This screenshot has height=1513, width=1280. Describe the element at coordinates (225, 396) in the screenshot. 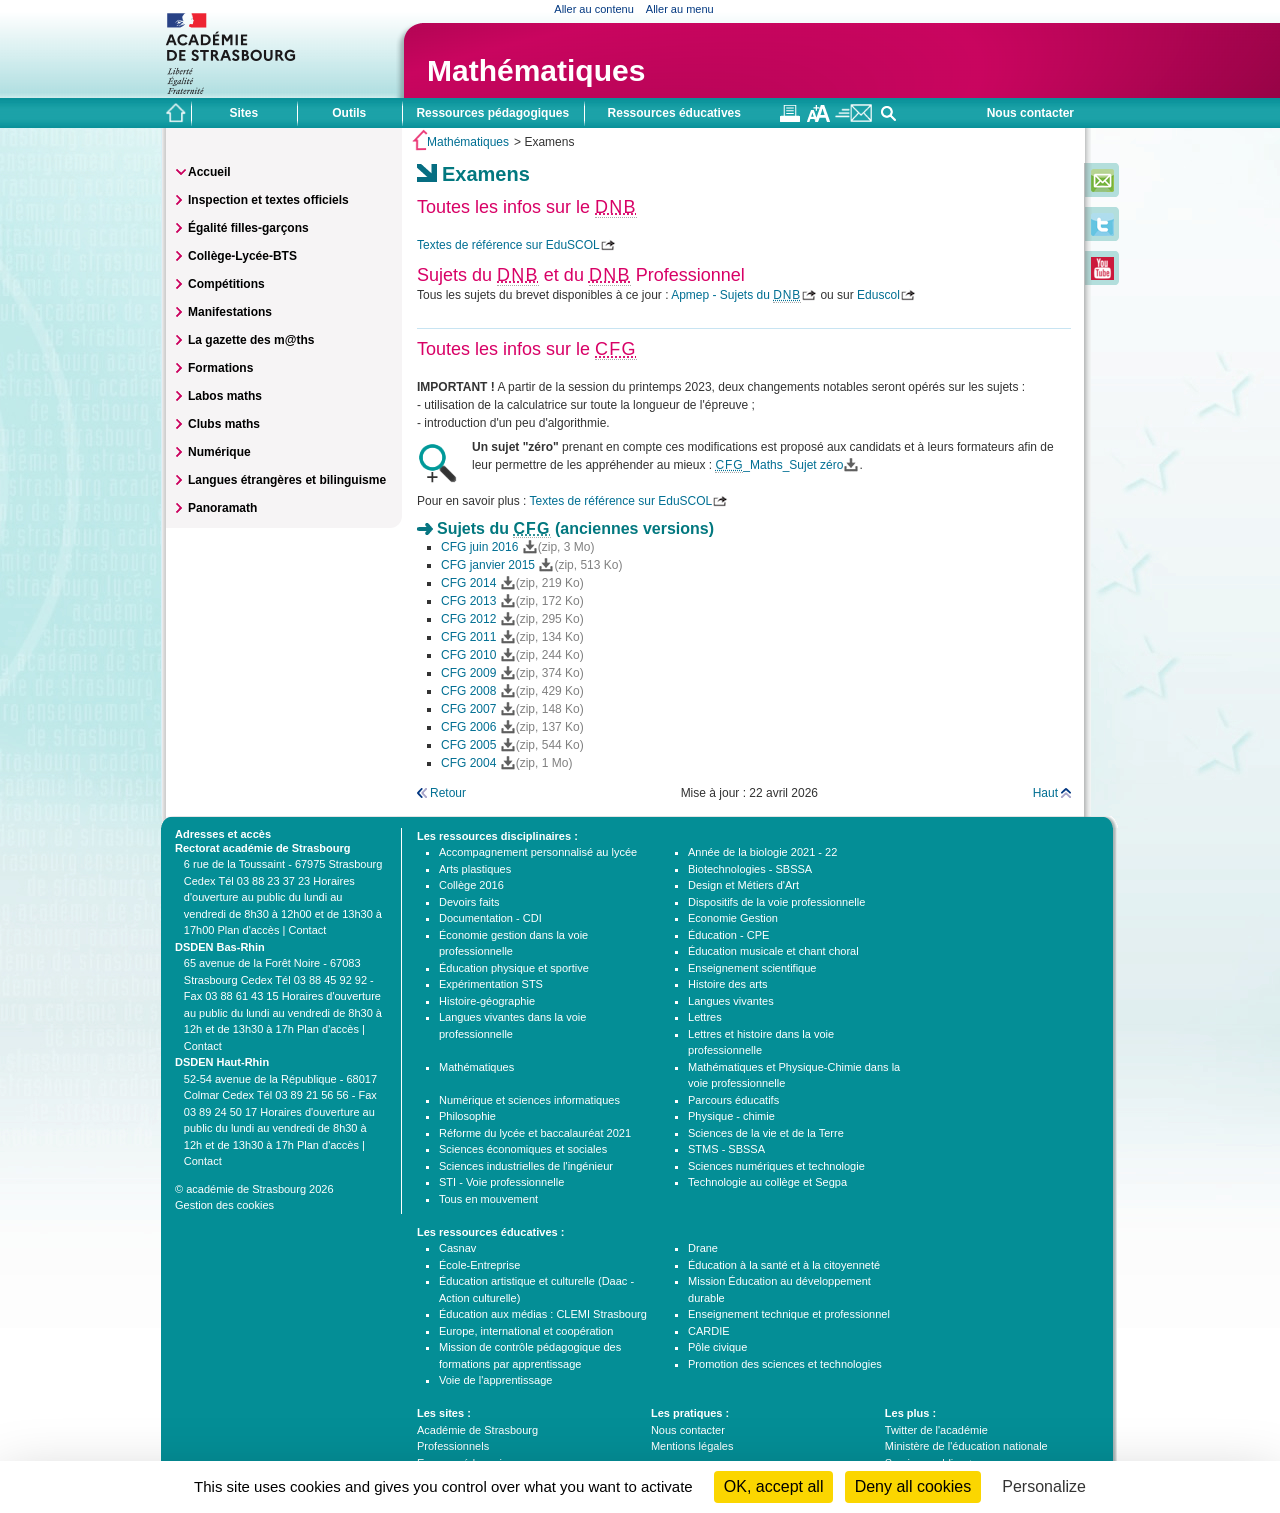

I see `Labos maths` at that location.